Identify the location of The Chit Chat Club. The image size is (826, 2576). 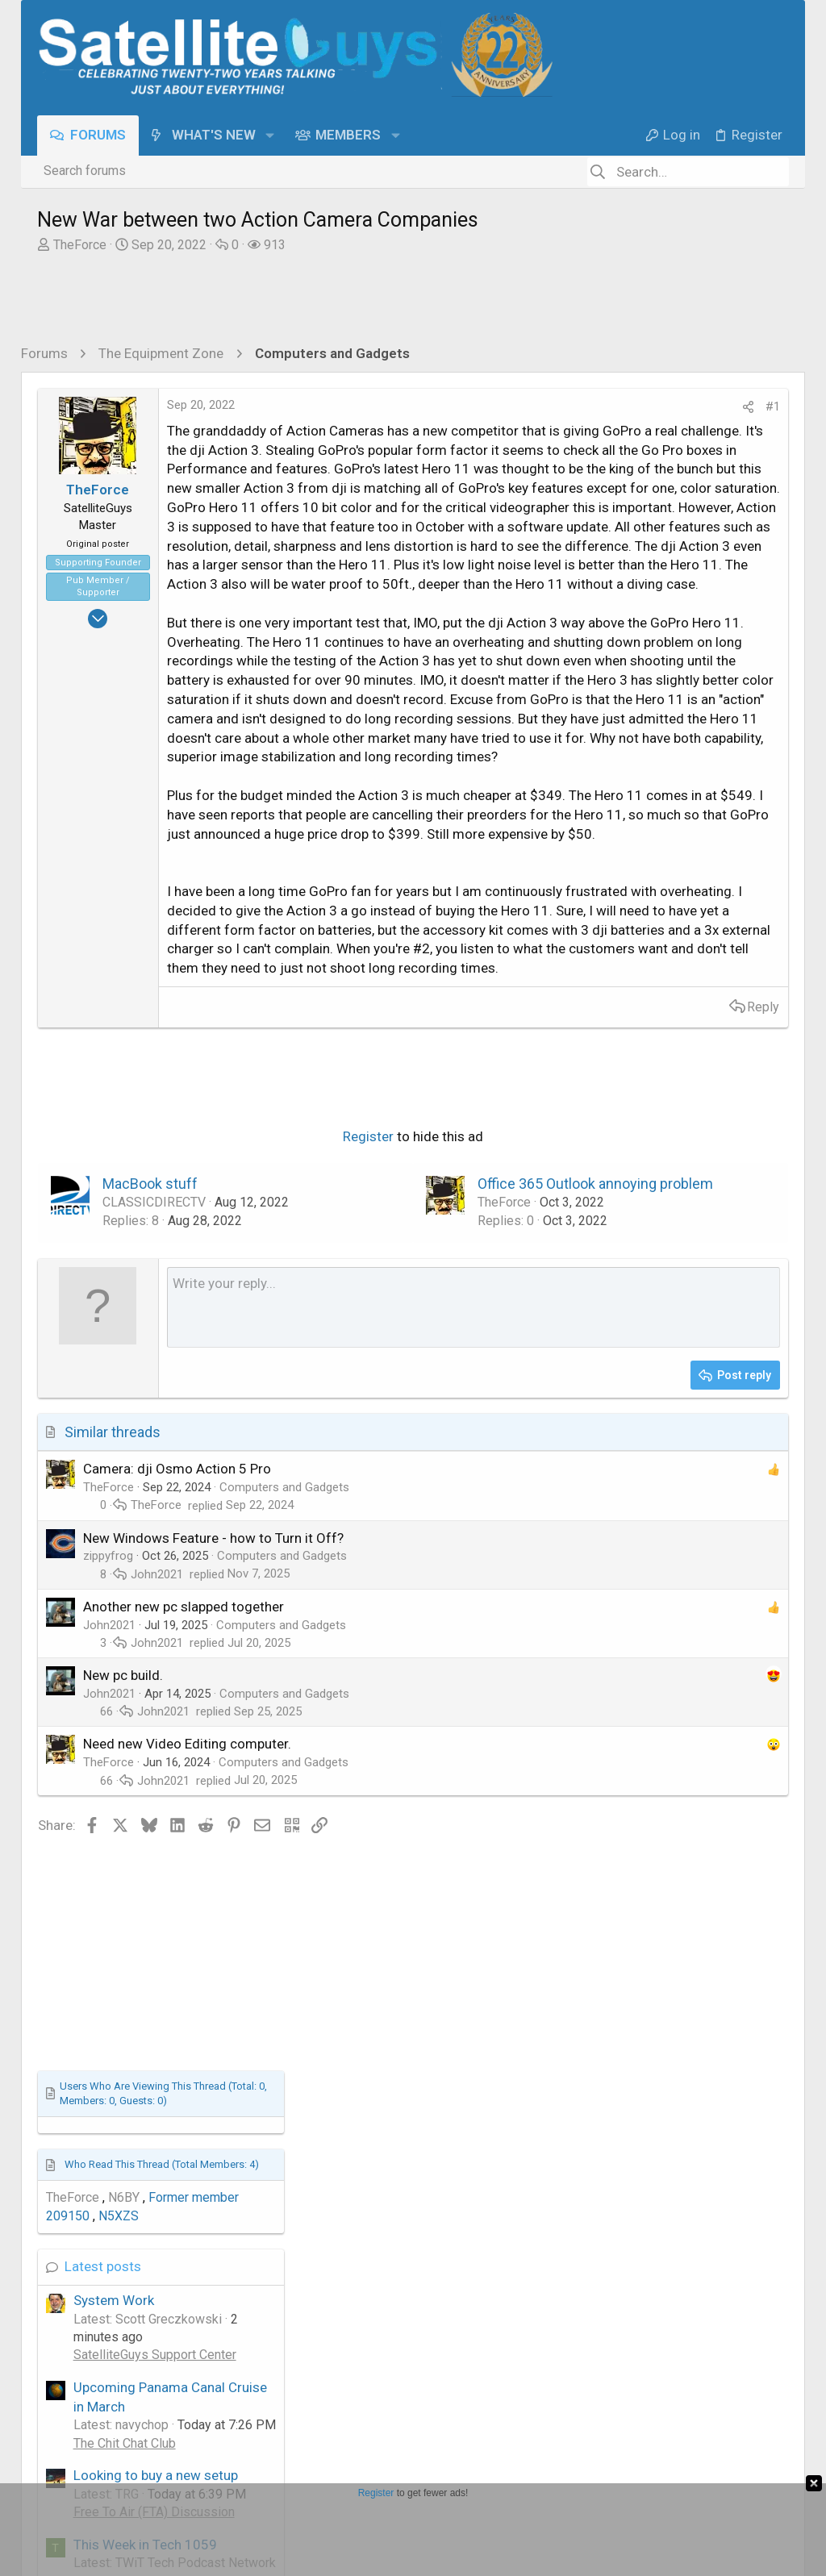
(629, 976).